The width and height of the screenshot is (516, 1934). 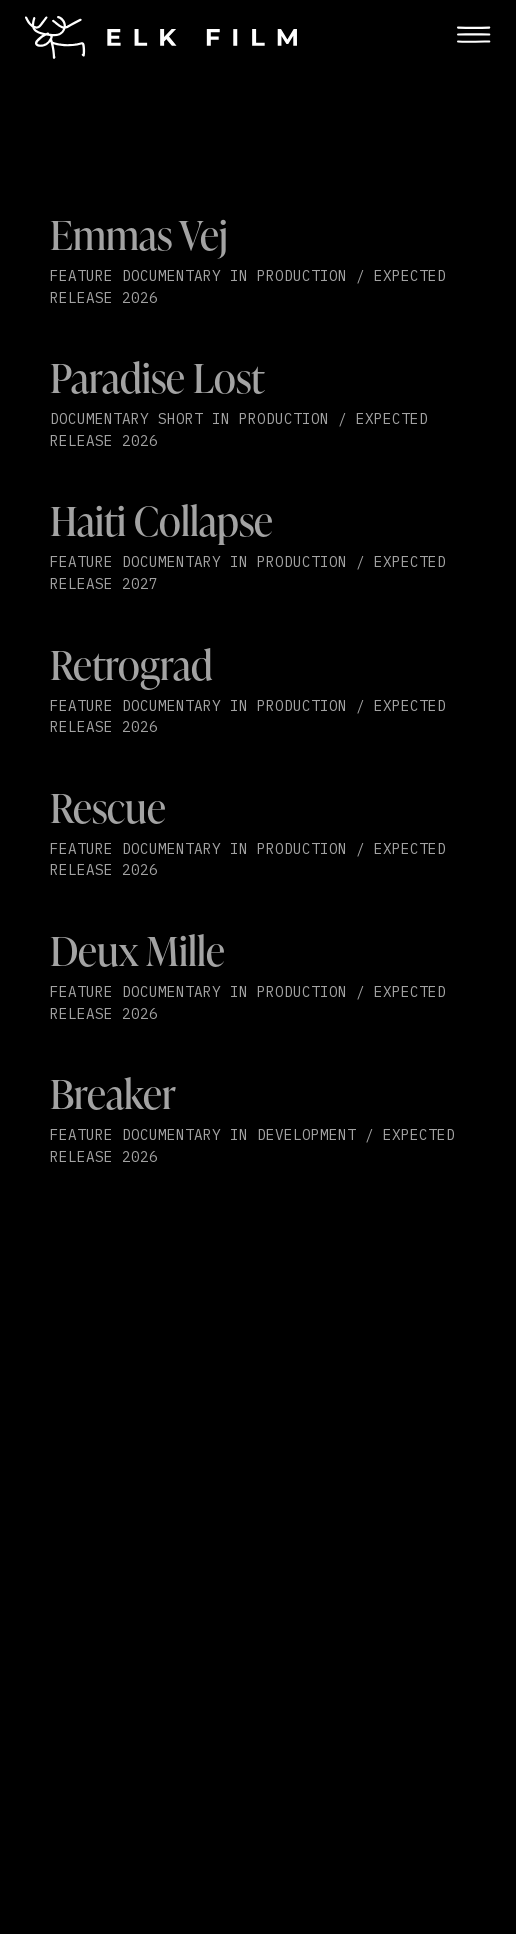 What do you see at coordinates (161, 520) in the screenshot?
I see `Haiti Collapse` at bounding box center [161, 520].